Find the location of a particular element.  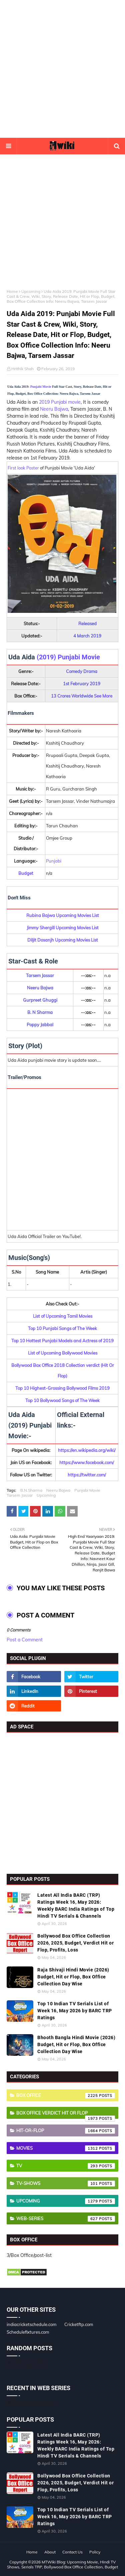

Box Office Verdict Hit or Flop is located at coordinates (65, 2114).